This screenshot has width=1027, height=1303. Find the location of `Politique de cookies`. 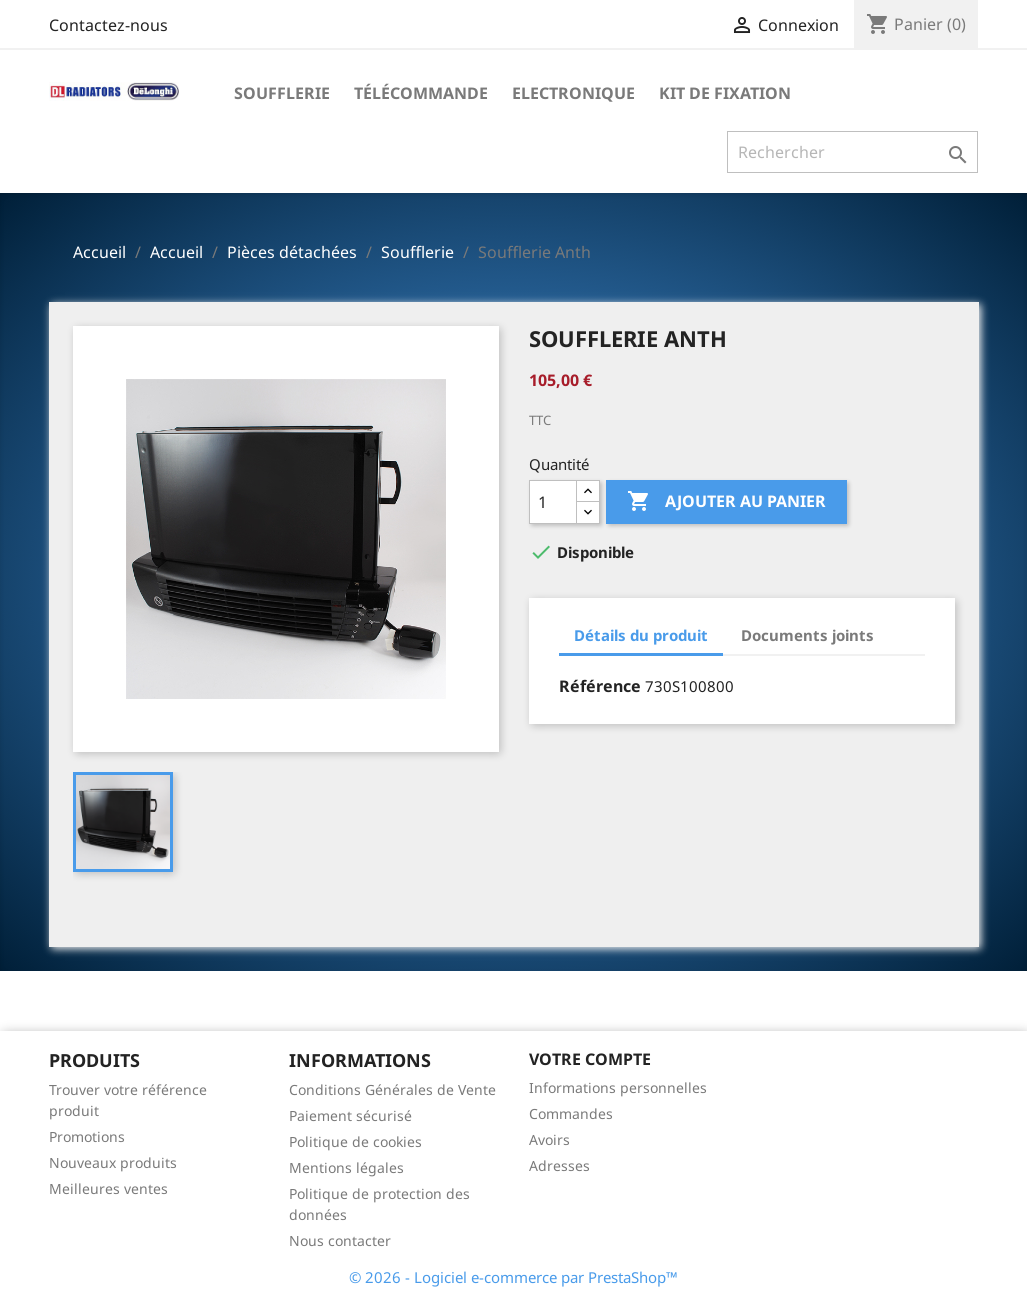

Politique de cookies is located at coordinates (355, 1141).